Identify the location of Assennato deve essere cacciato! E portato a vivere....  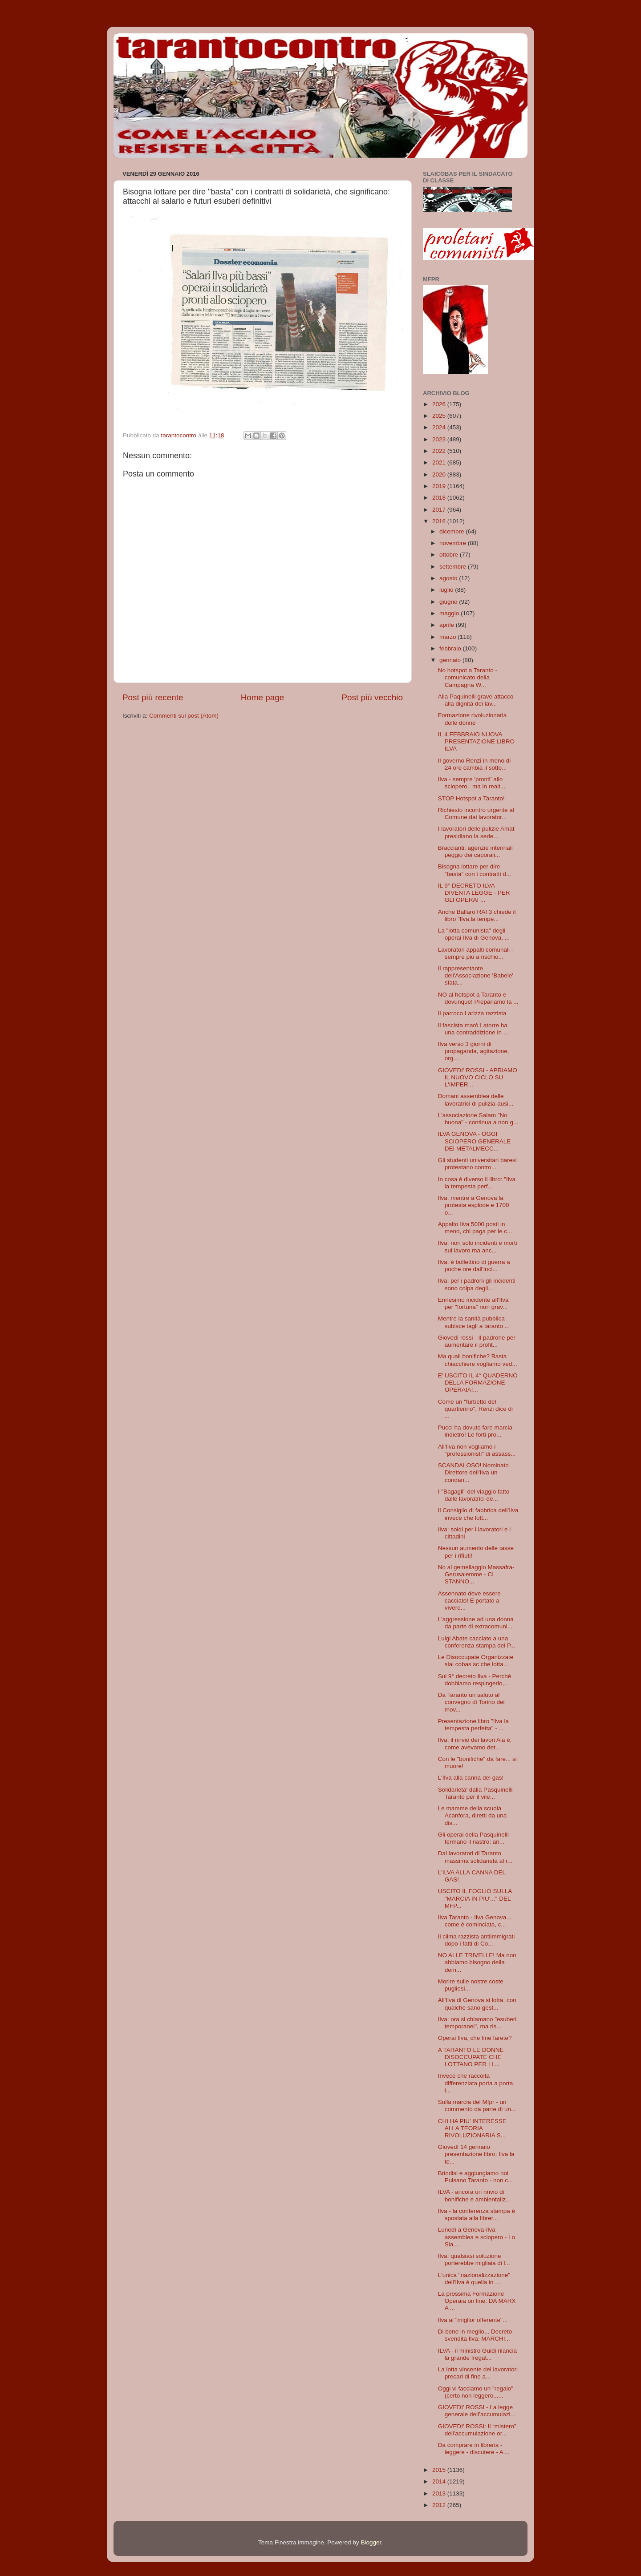
(469, 1600).